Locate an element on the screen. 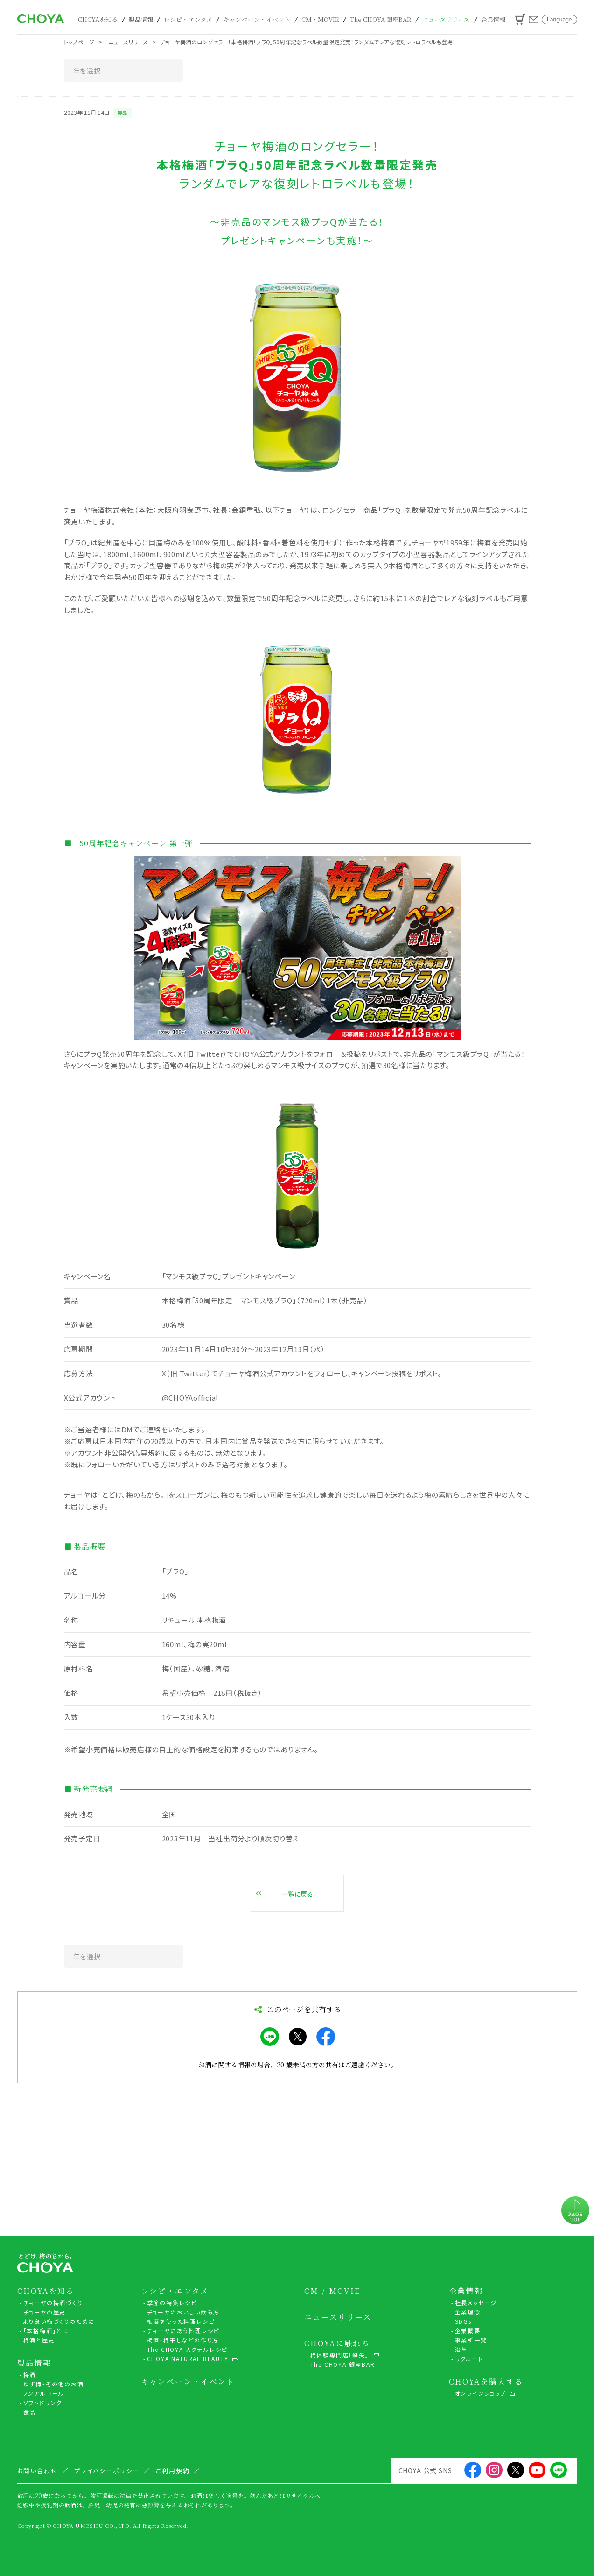 The height and width of the screenshot is (2576, 594). プライバシーポリシー is located at coordinates (107, 2470).